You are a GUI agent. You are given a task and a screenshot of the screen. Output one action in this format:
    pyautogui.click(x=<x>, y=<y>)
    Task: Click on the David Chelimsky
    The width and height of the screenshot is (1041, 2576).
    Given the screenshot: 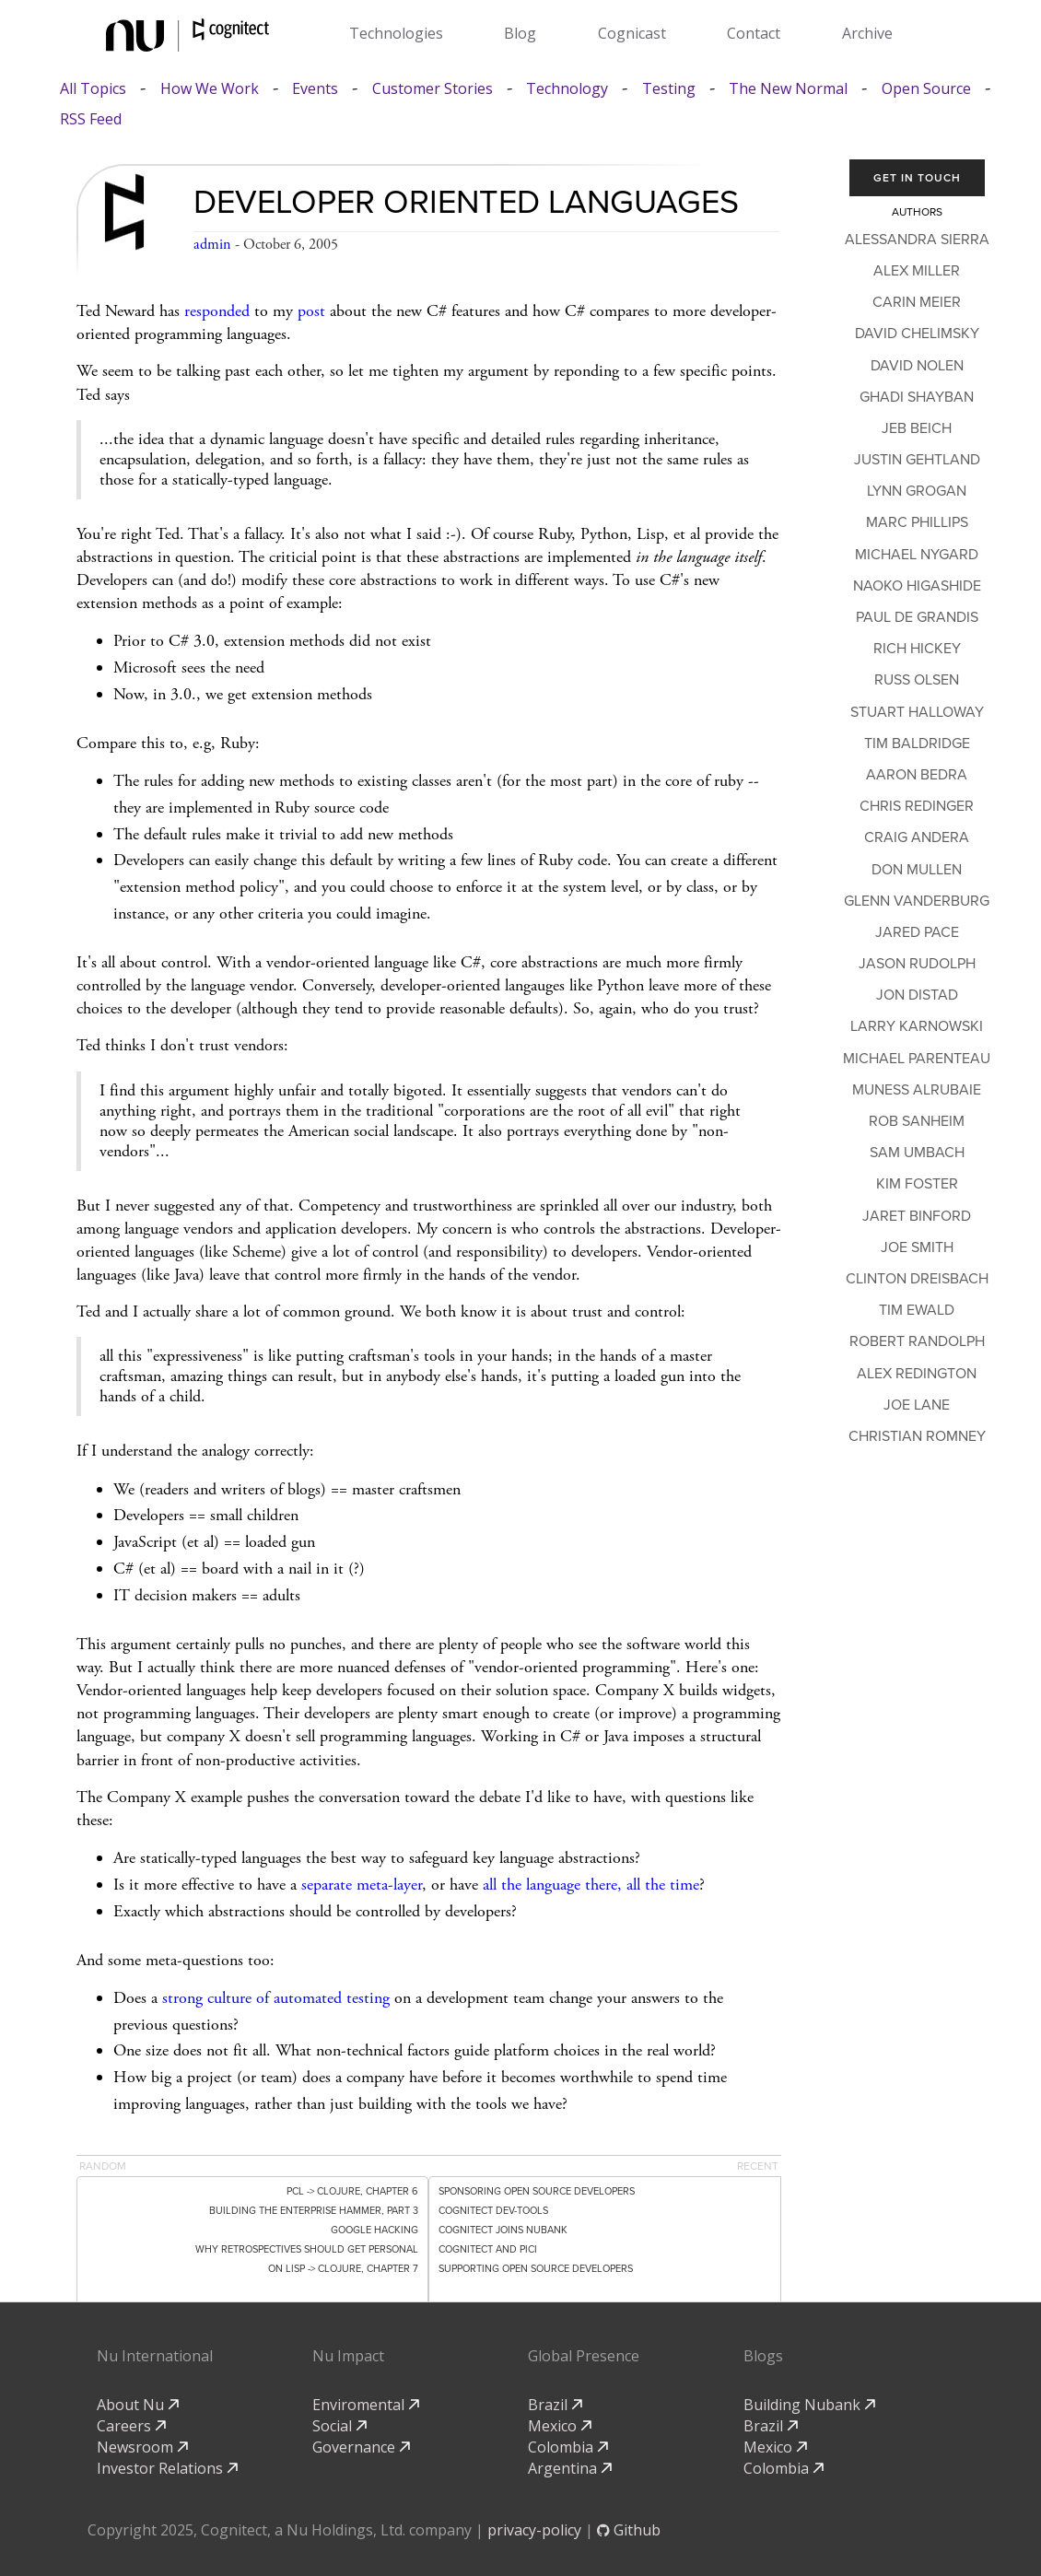 What is the action you would take?
    pyautogui.click(x=917, y=333)
    